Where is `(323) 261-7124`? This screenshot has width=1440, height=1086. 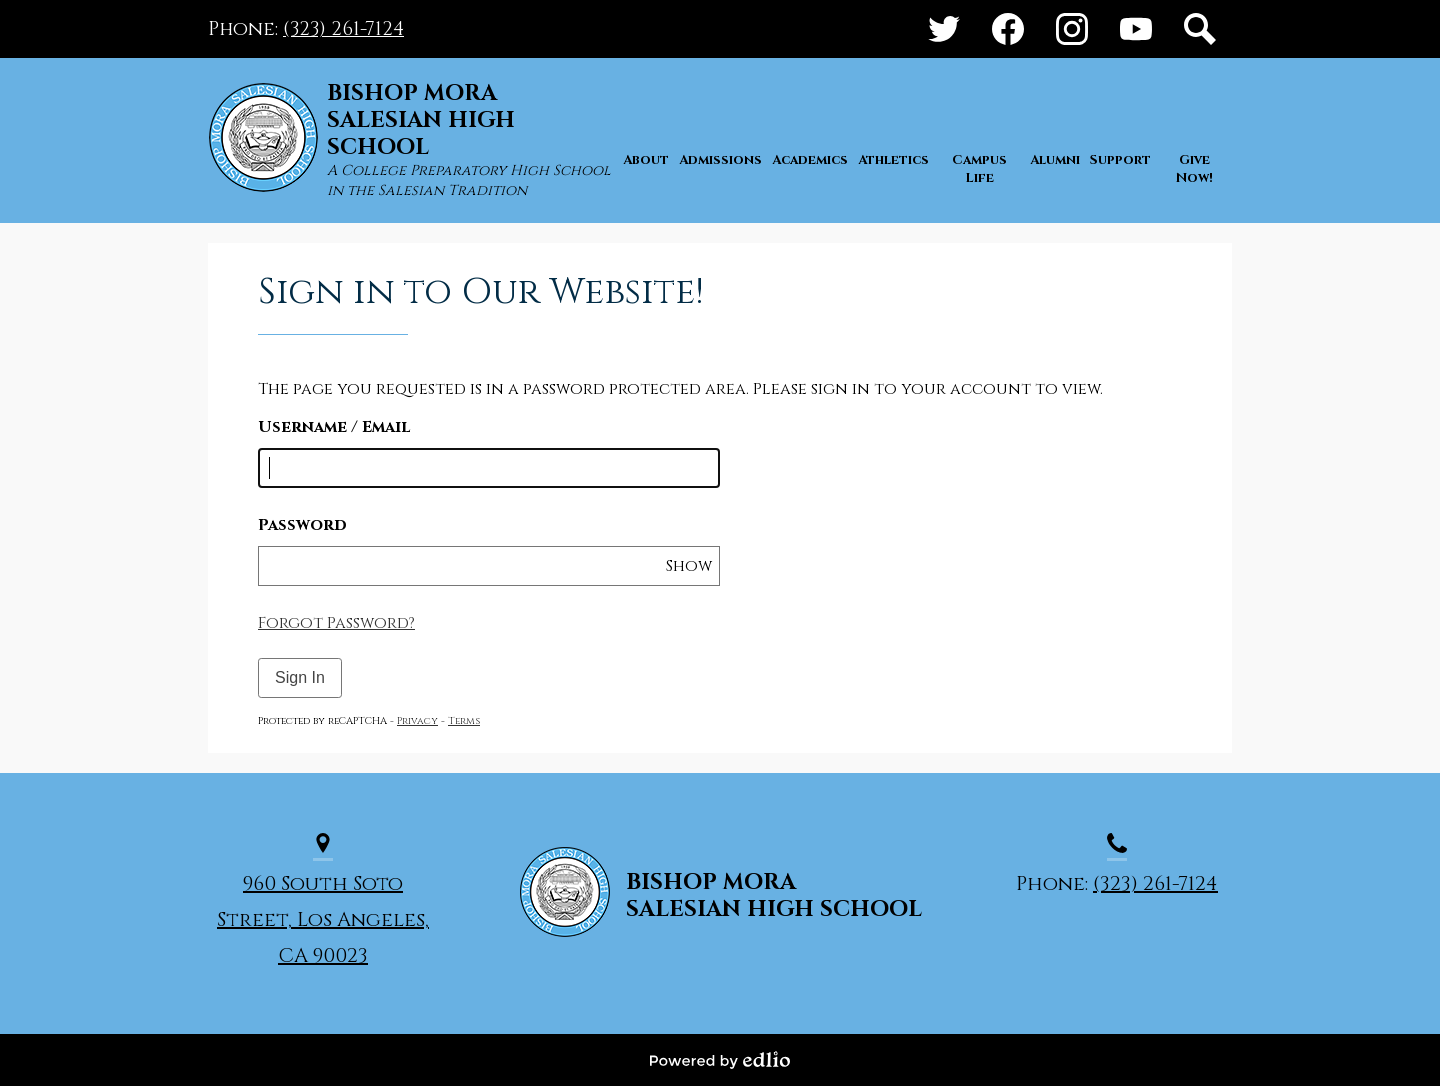
(323) 261-7124 is located at coordinates (343, 29).